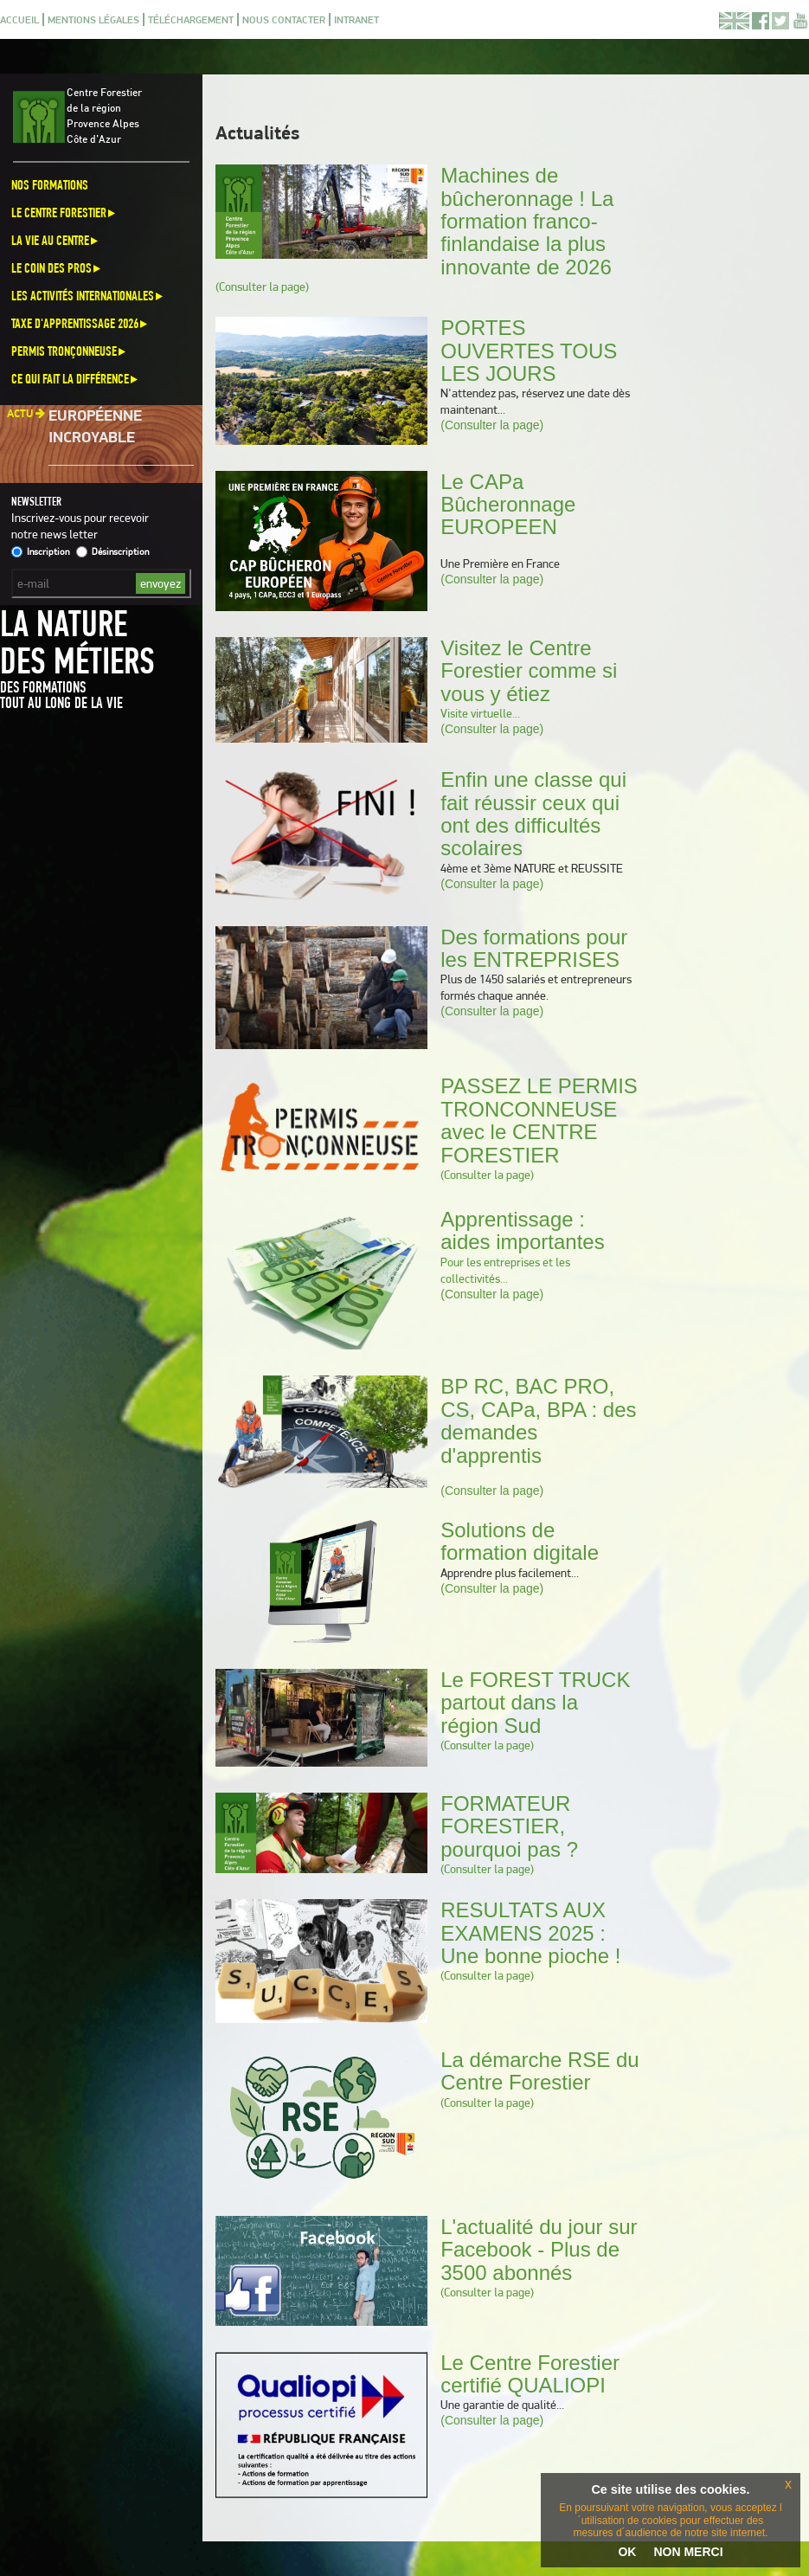  What do you see at coordinates (687, 2552) in the screenshot?
I see `NON MERCI` at bounding box center [687, 2552].